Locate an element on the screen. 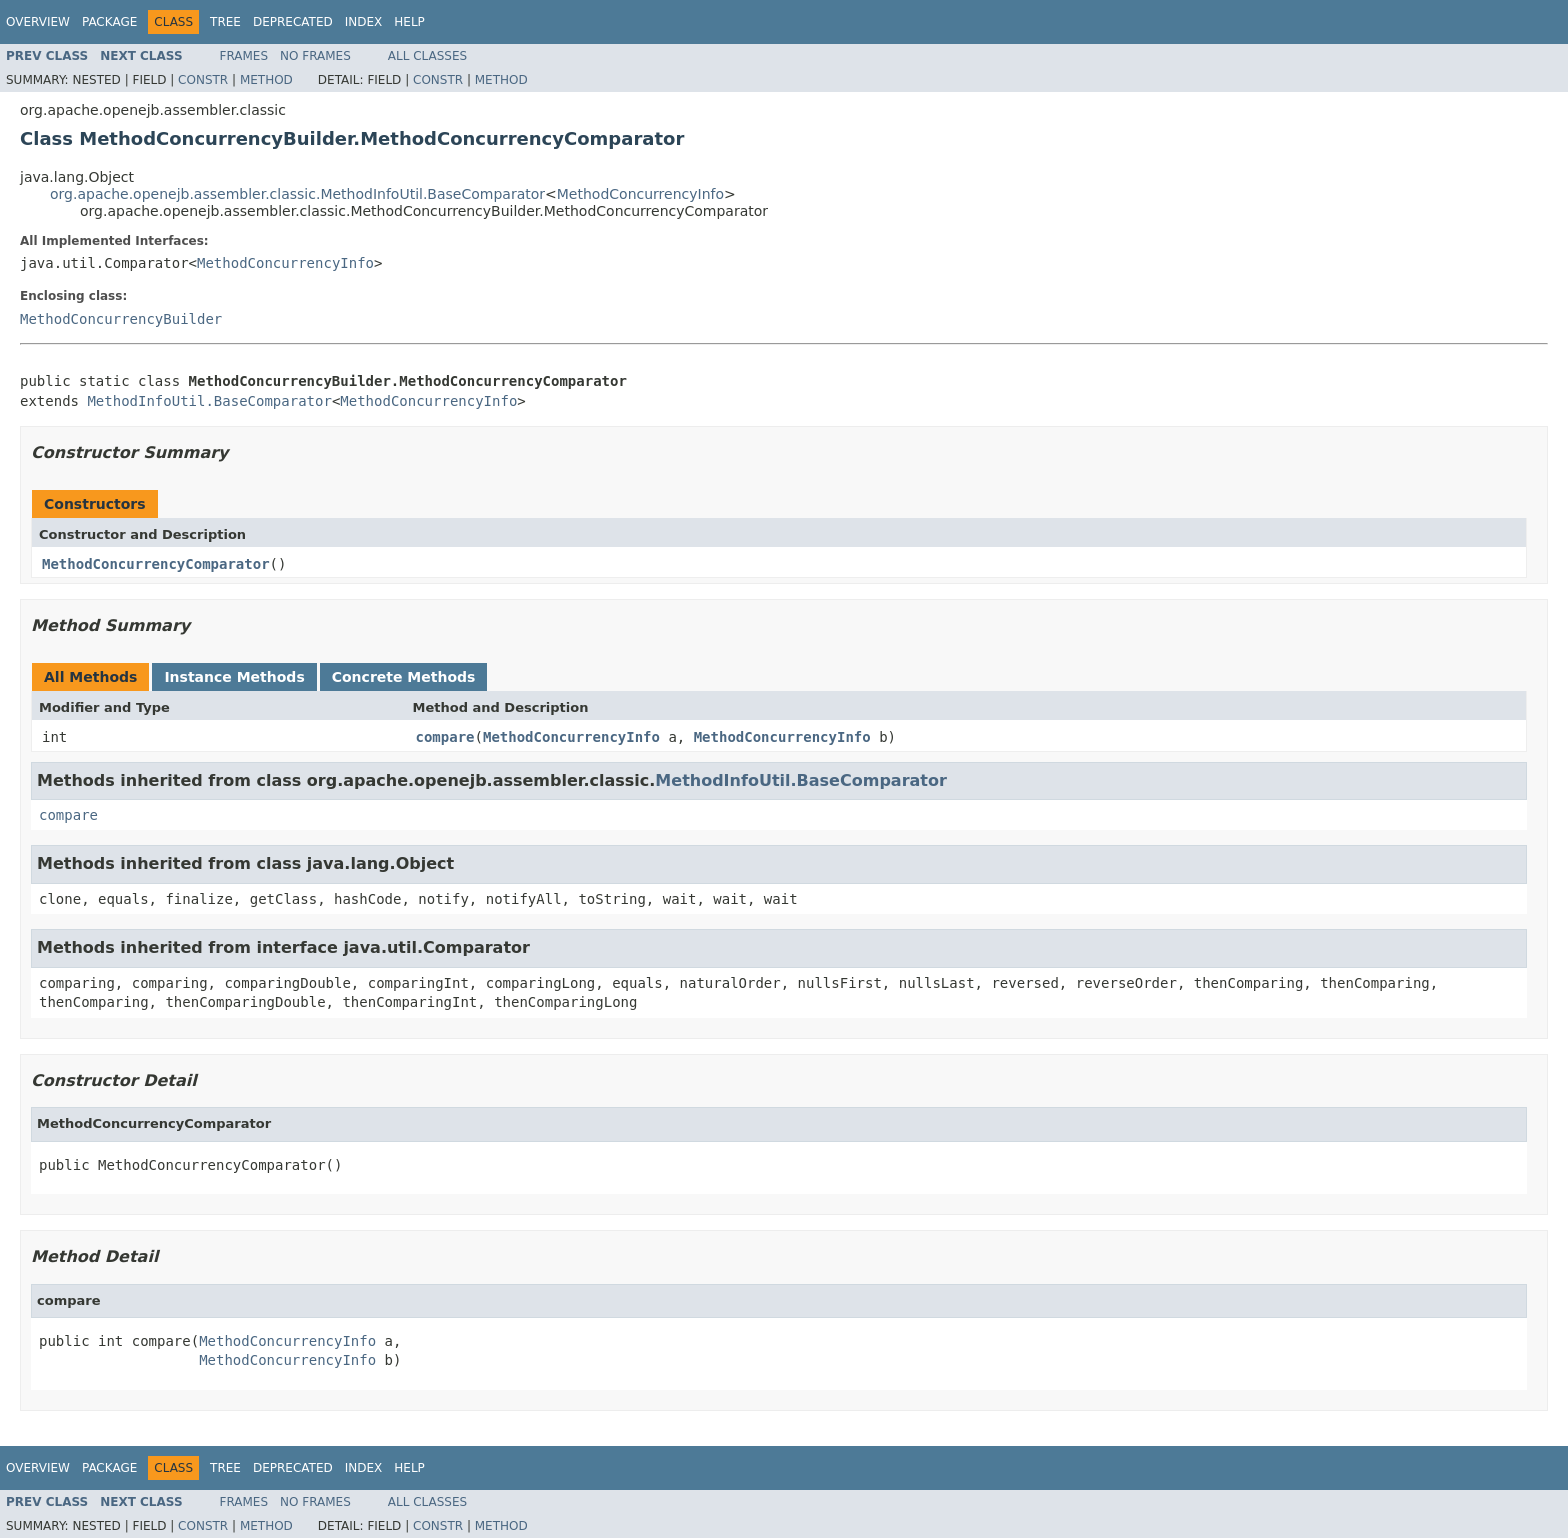 The height and width of the screenshot is (1538, 1568). compare is located at coordinates (445, 737).